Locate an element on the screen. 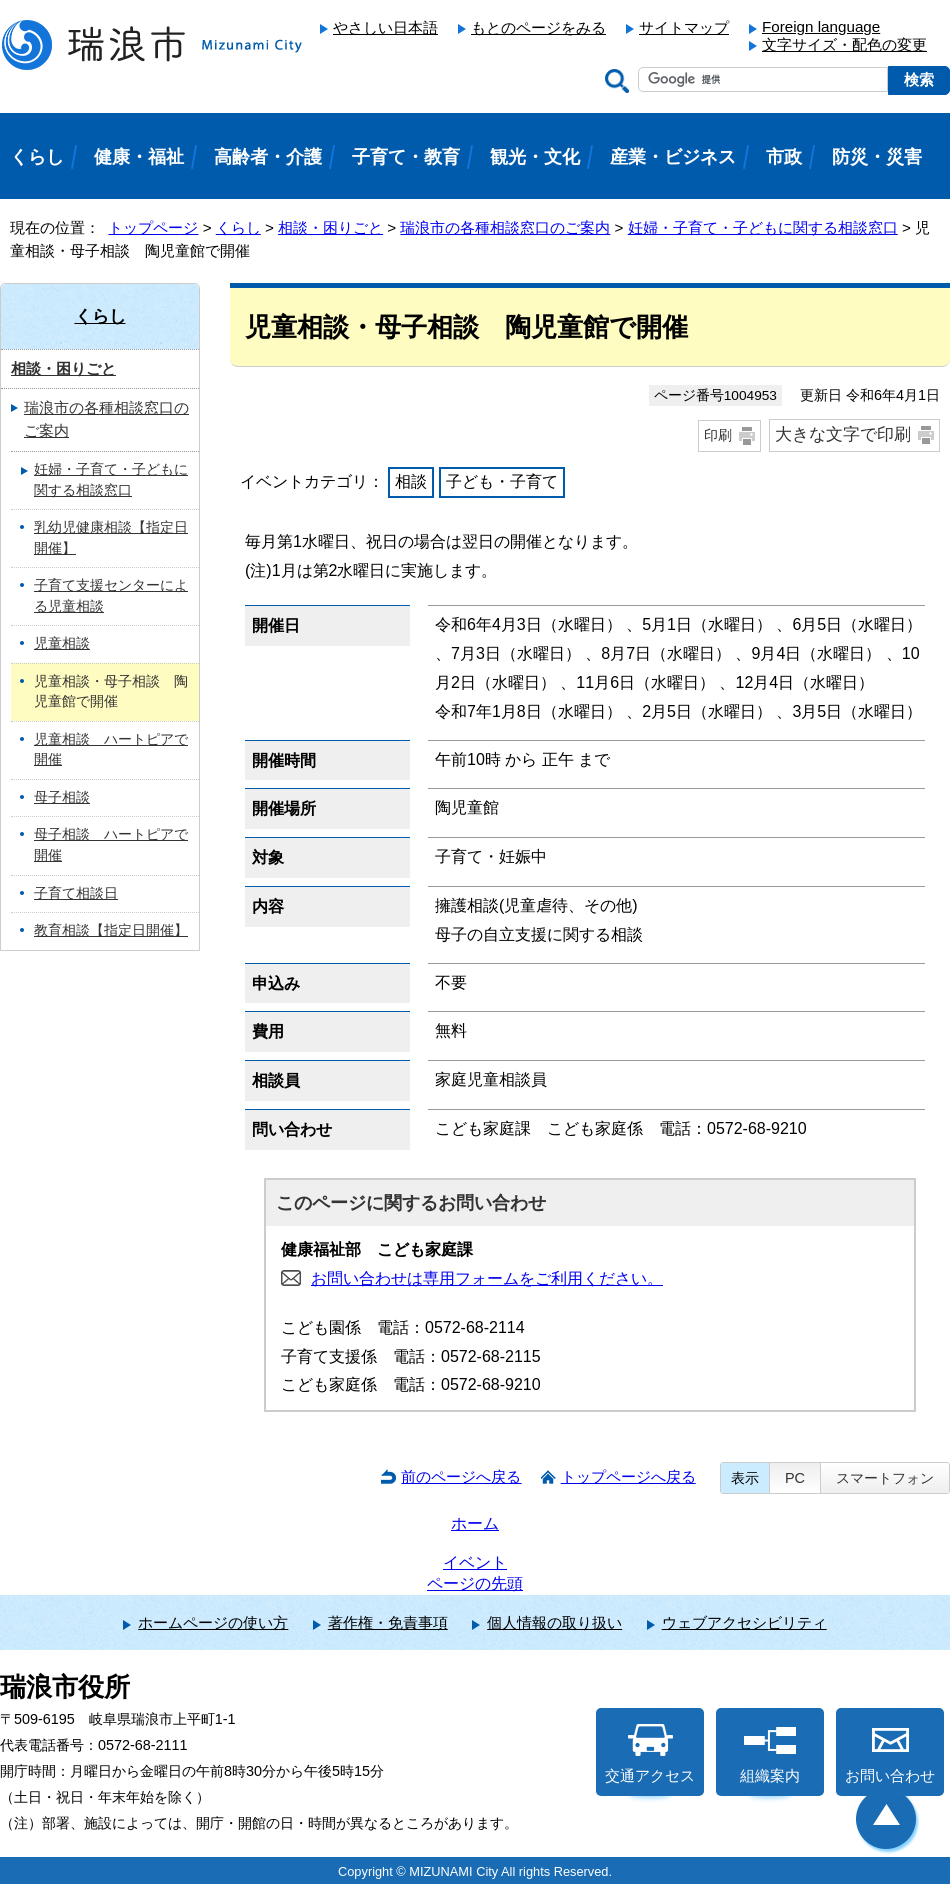 The image size is (950, 1884). 児童相談 is located at coordinates (62, 643).